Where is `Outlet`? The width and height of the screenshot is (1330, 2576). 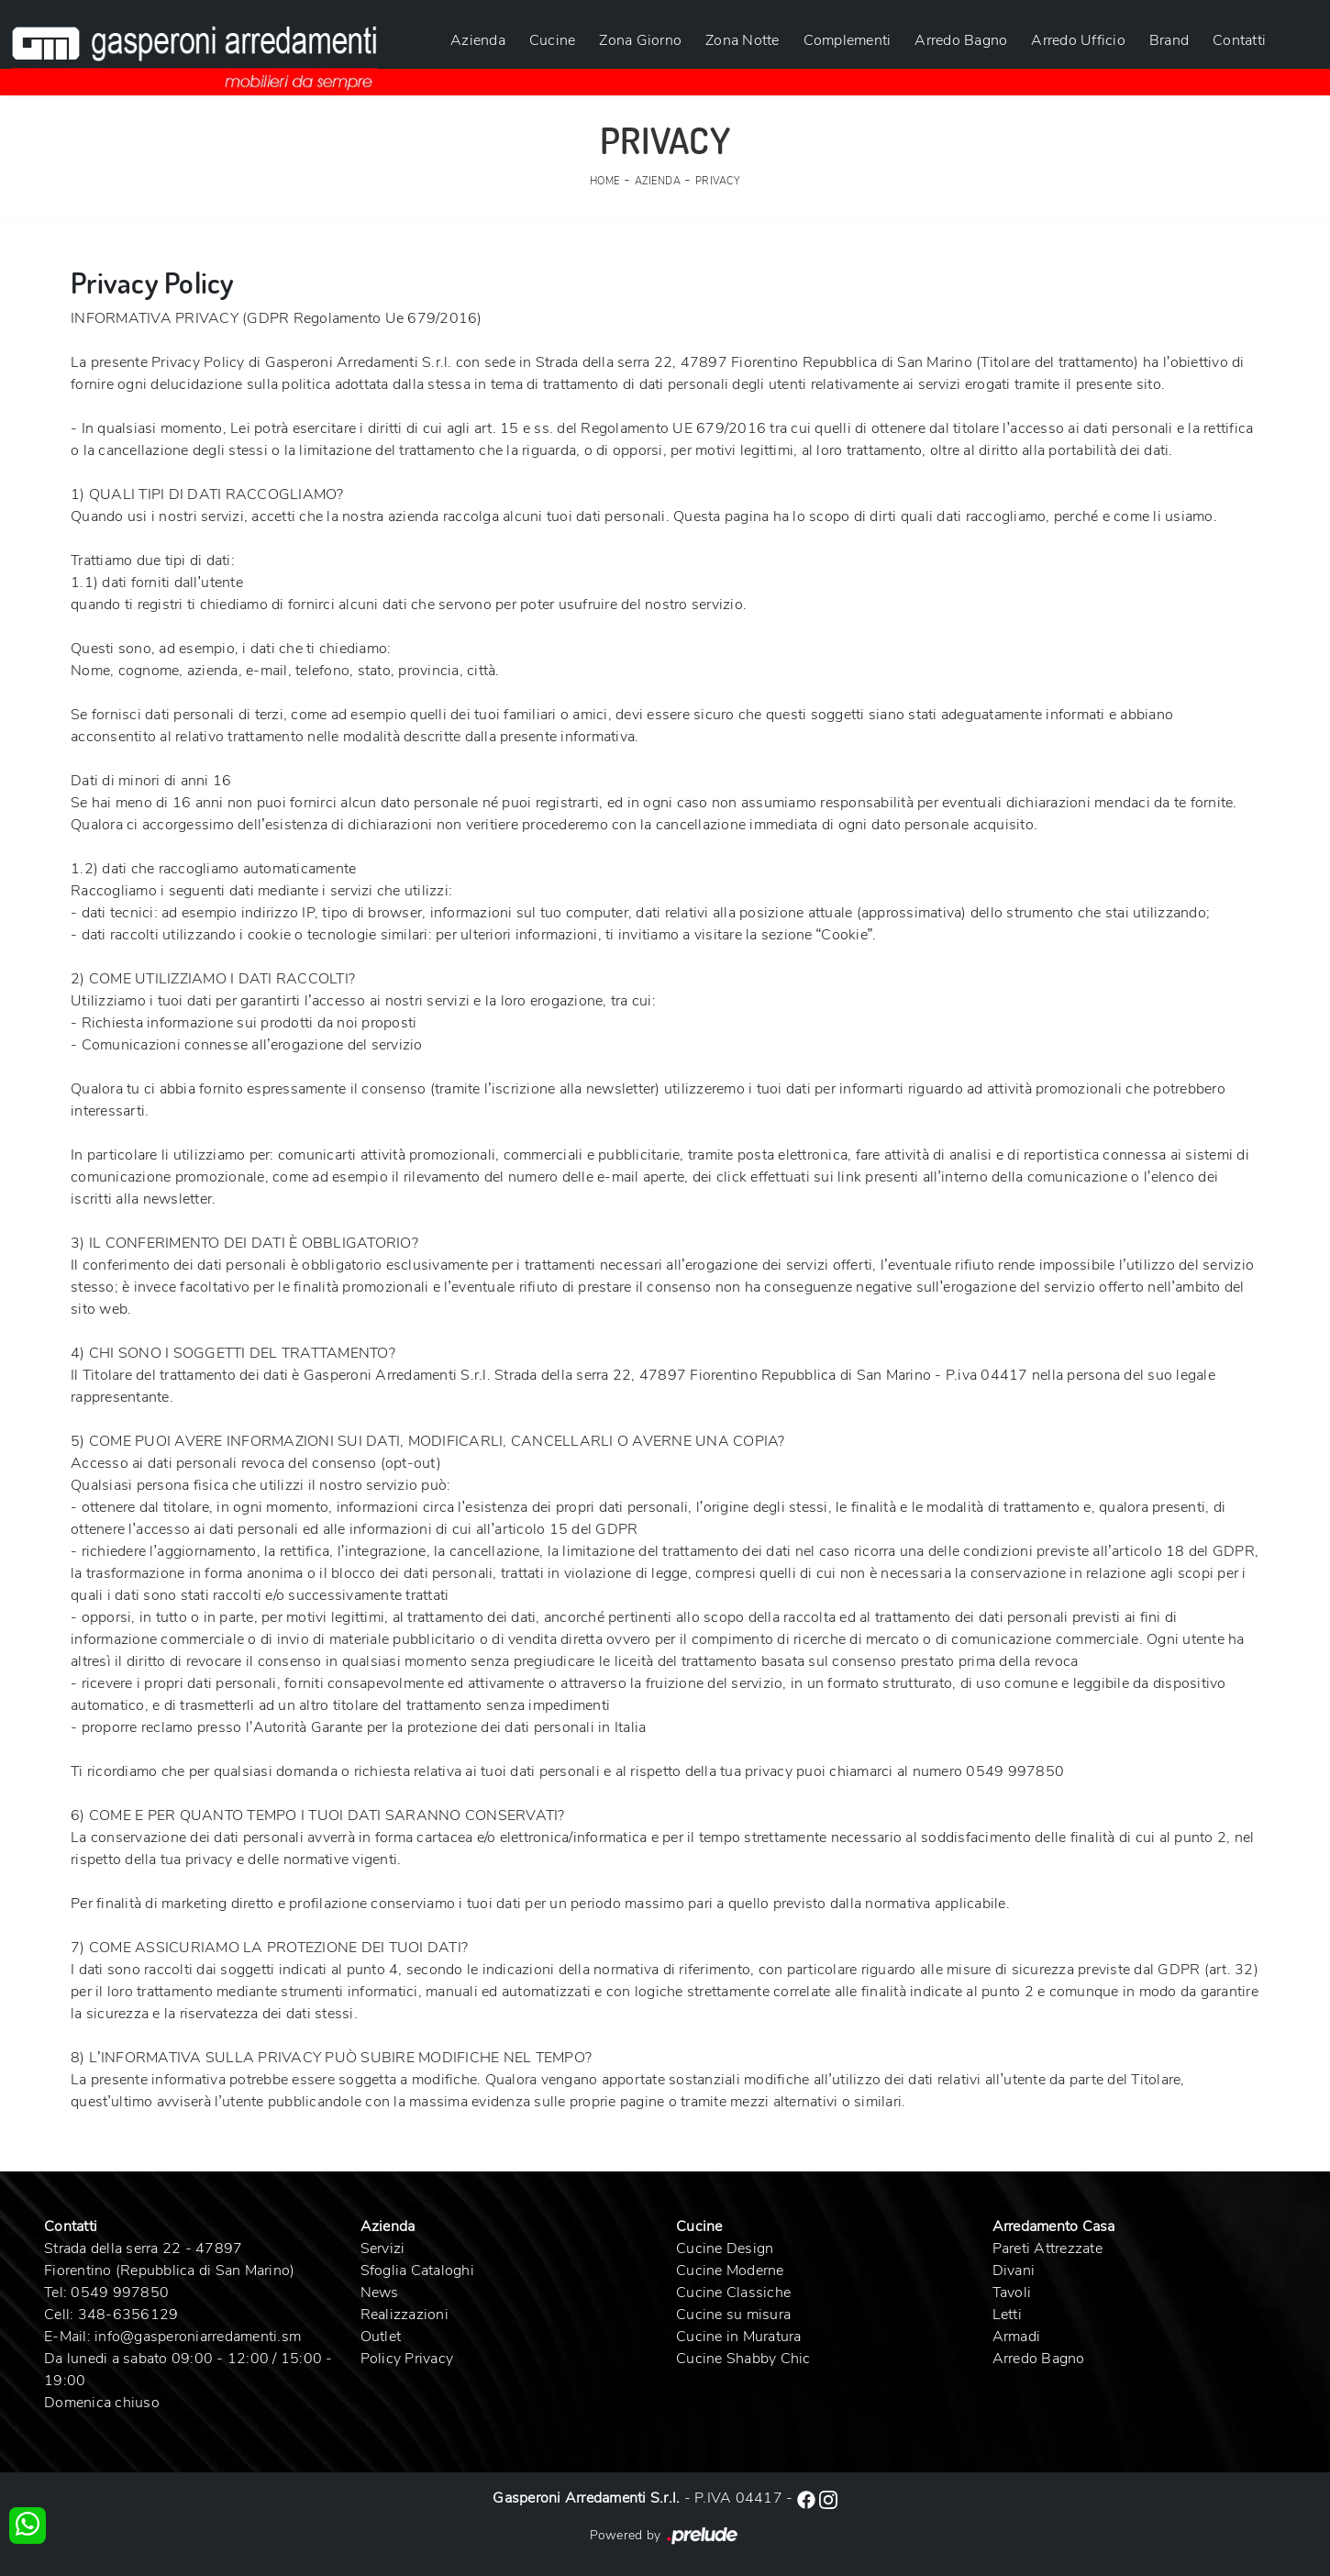
Outlet is located at coordinates (381, 2336).